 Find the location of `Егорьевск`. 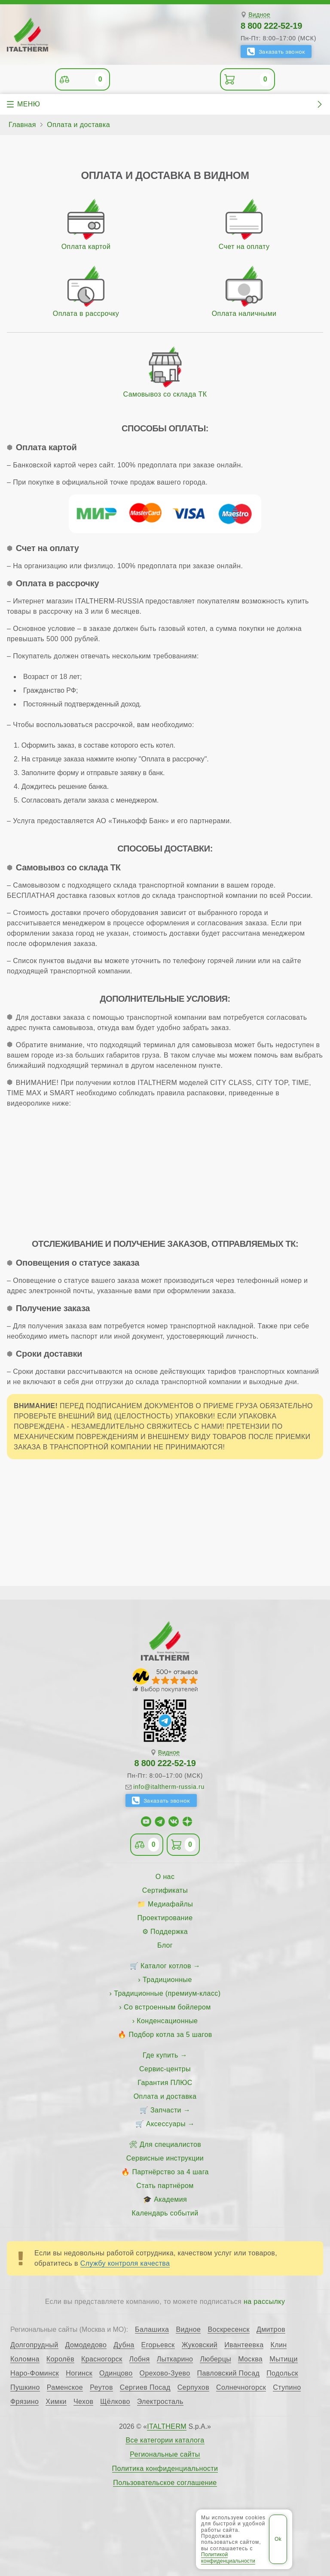

Егорьевск is located at coordinates (158, 2345).